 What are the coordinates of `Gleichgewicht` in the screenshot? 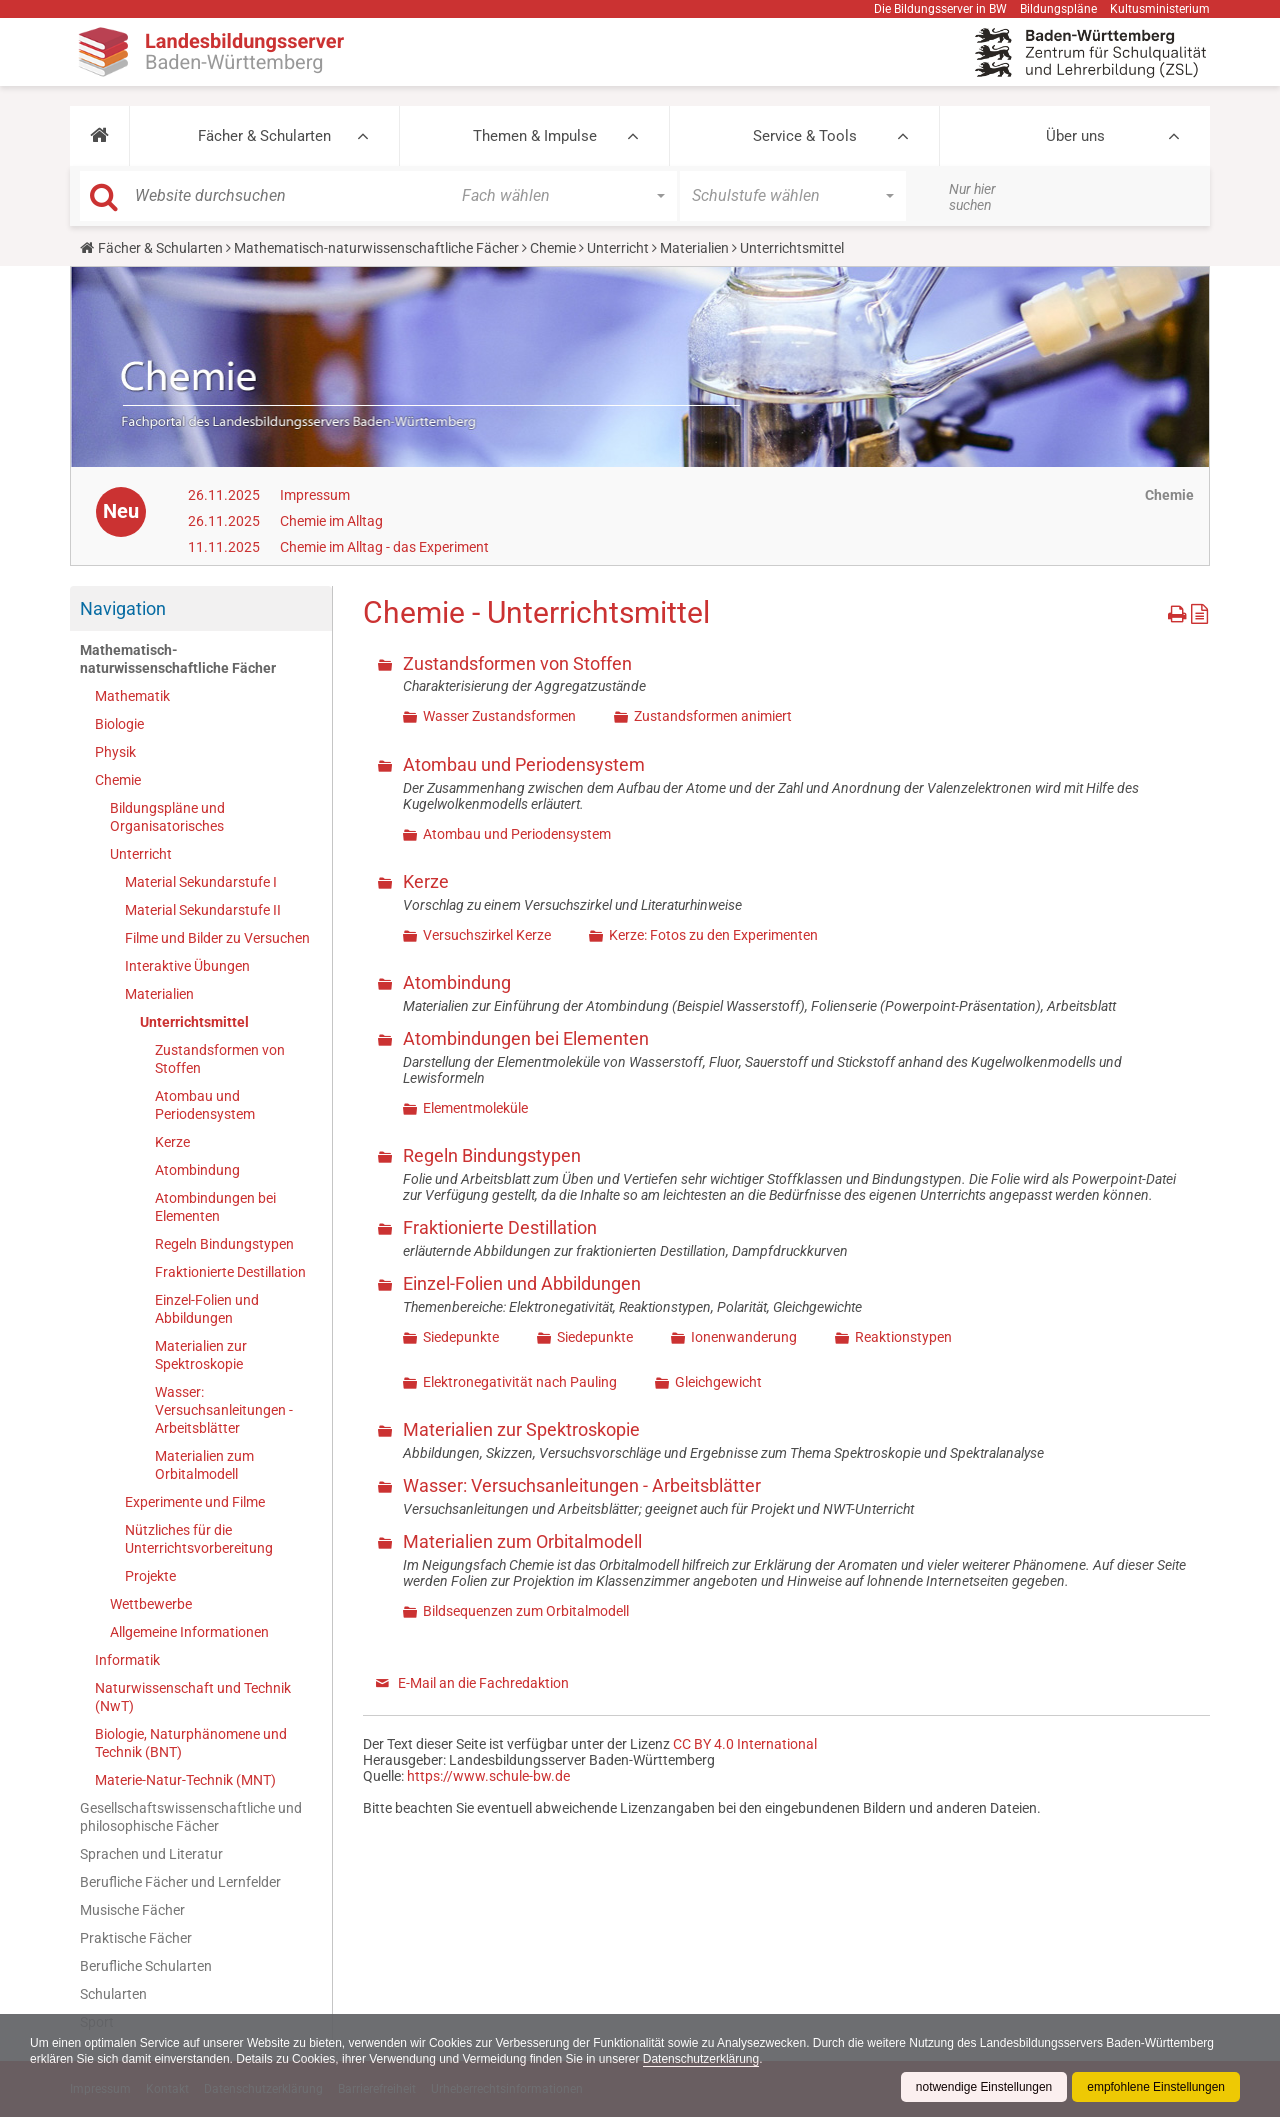 It's located at (718, 1382).